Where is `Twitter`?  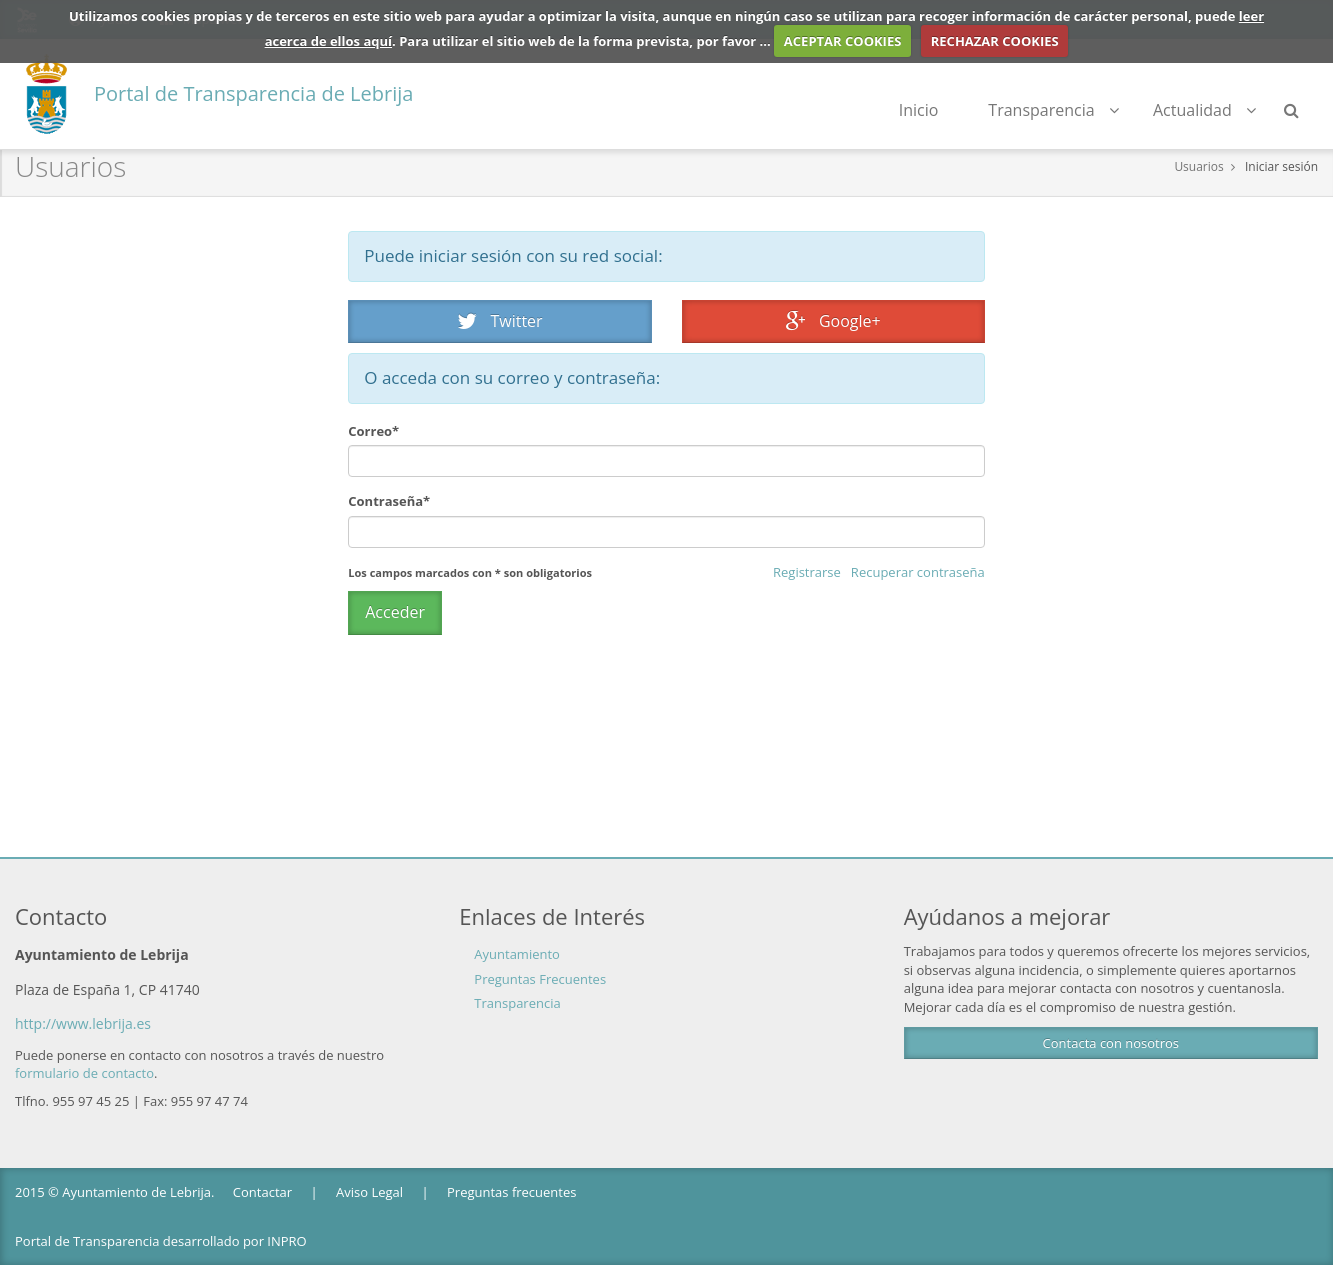
Twitter is located at coordinates (500, 321).